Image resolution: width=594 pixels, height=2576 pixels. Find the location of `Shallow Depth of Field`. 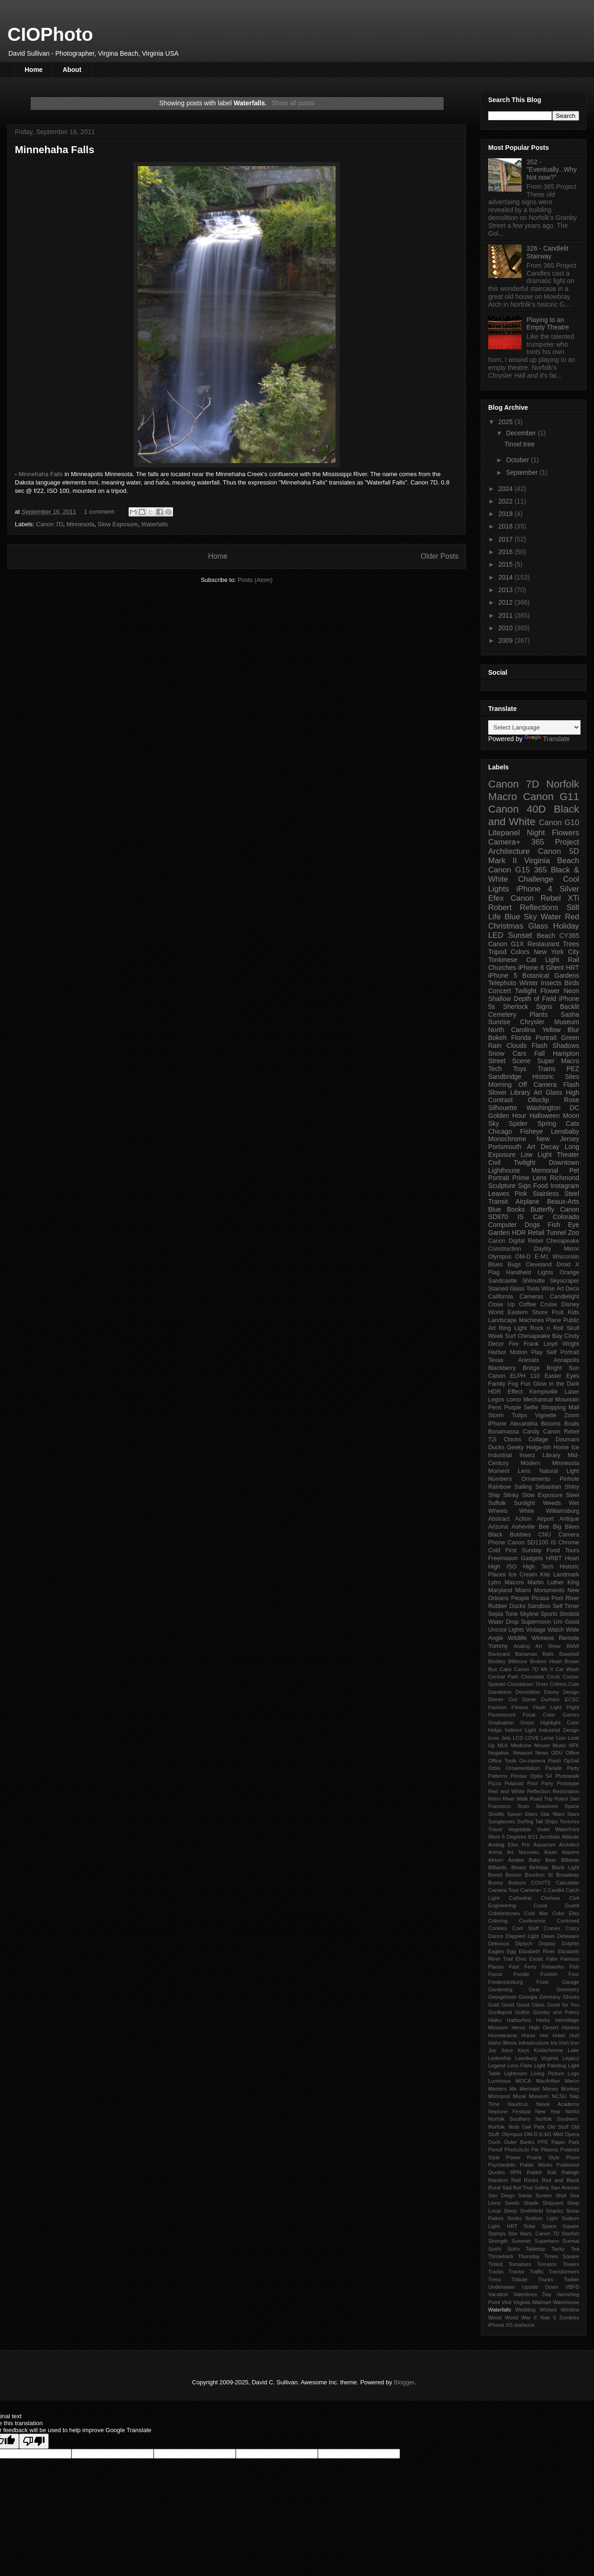

Shallow Depth of Field is located at coordinates (522, 998).